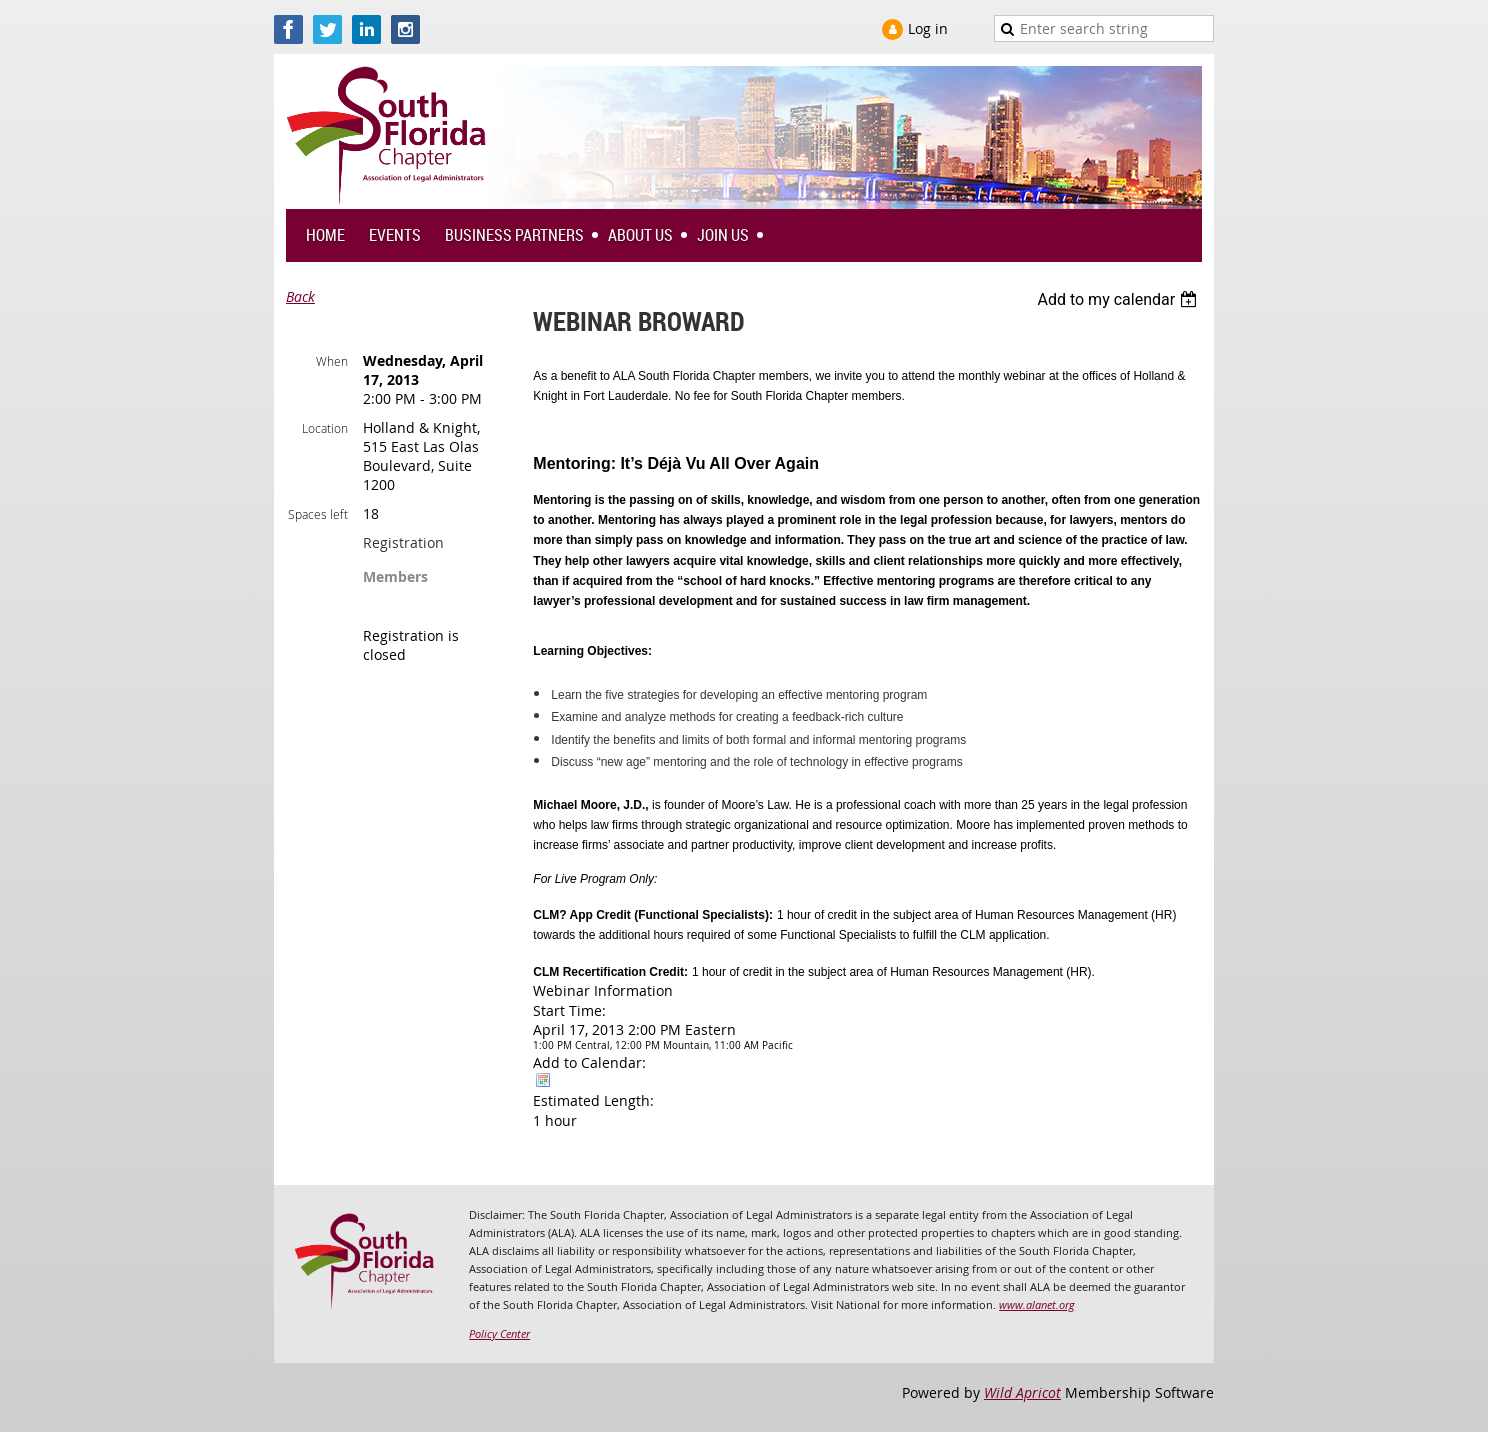 The height and width of the screenshot is (1432, 1488). Describe the element at coordinates (1022, 1392) in the screenshot. I see `Wild Apricot` at that location.